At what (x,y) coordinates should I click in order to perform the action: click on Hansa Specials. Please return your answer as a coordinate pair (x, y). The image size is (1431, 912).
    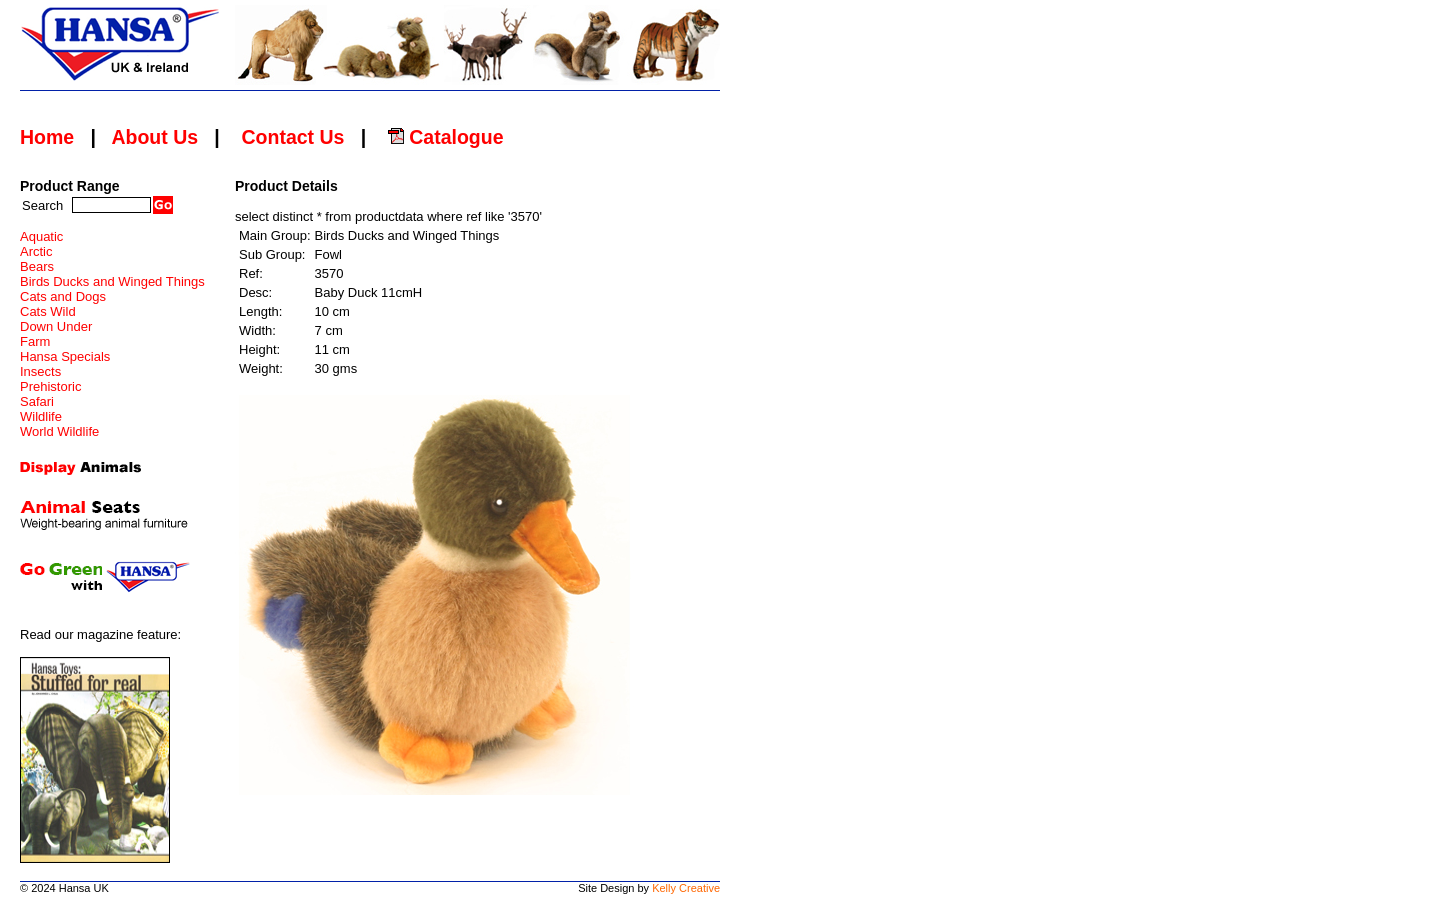
    Looking at the image, I should click on (65, 356).